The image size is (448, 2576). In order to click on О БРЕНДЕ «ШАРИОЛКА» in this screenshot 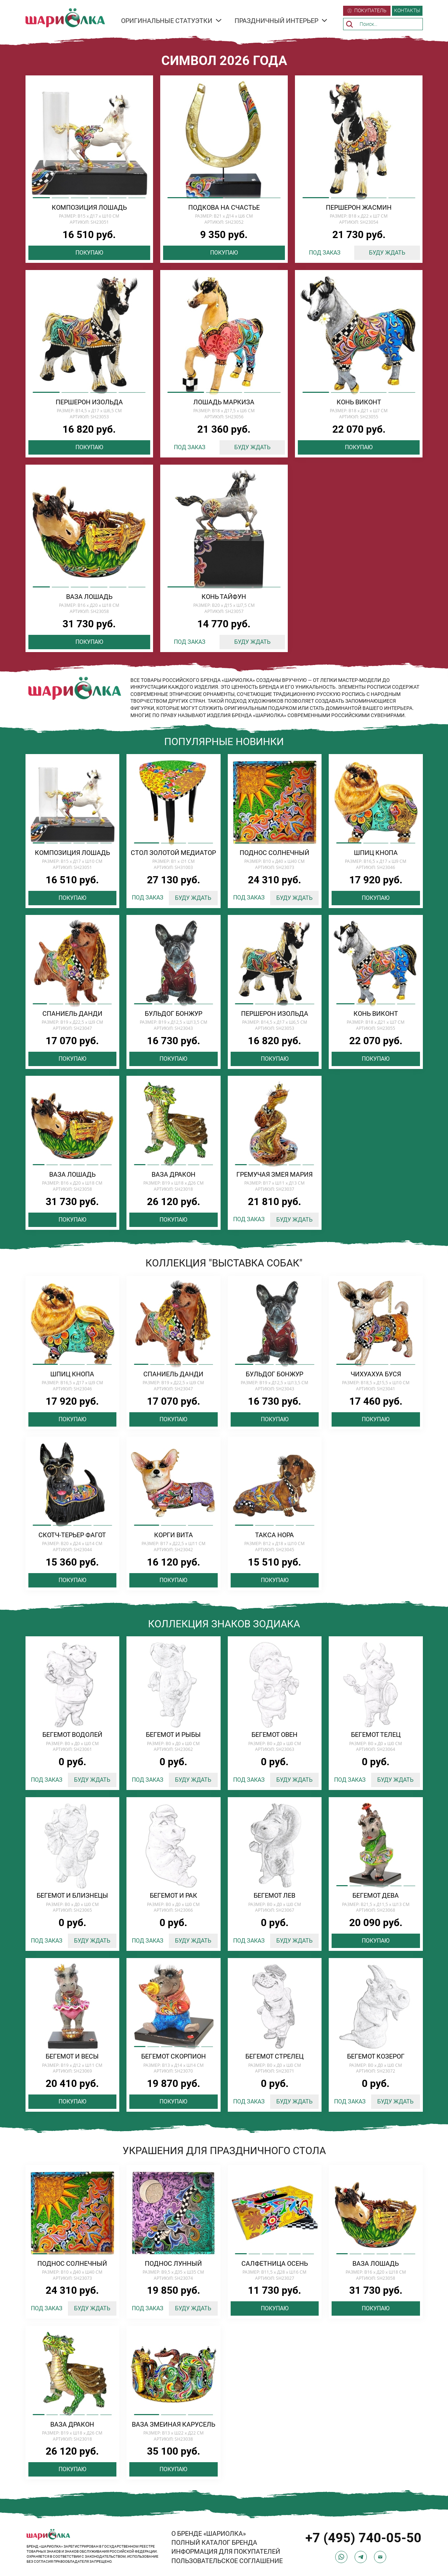, I will do `click(208, 2533)`.